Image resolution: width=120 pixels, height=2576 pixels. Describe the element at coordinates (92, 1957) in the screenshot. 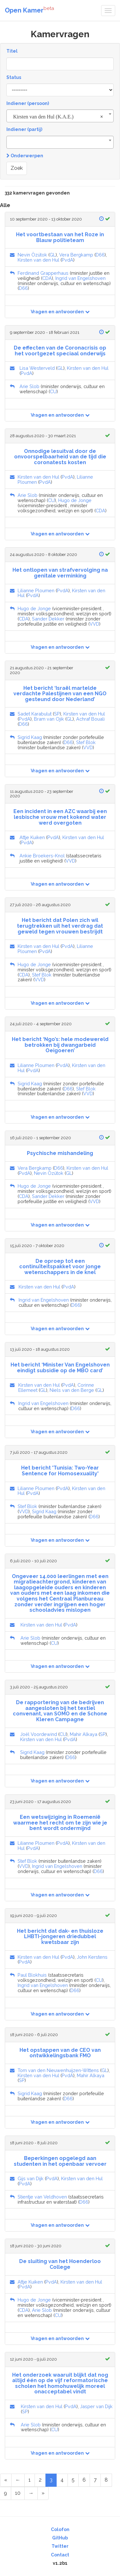

I see `John Kerstens` at that location.